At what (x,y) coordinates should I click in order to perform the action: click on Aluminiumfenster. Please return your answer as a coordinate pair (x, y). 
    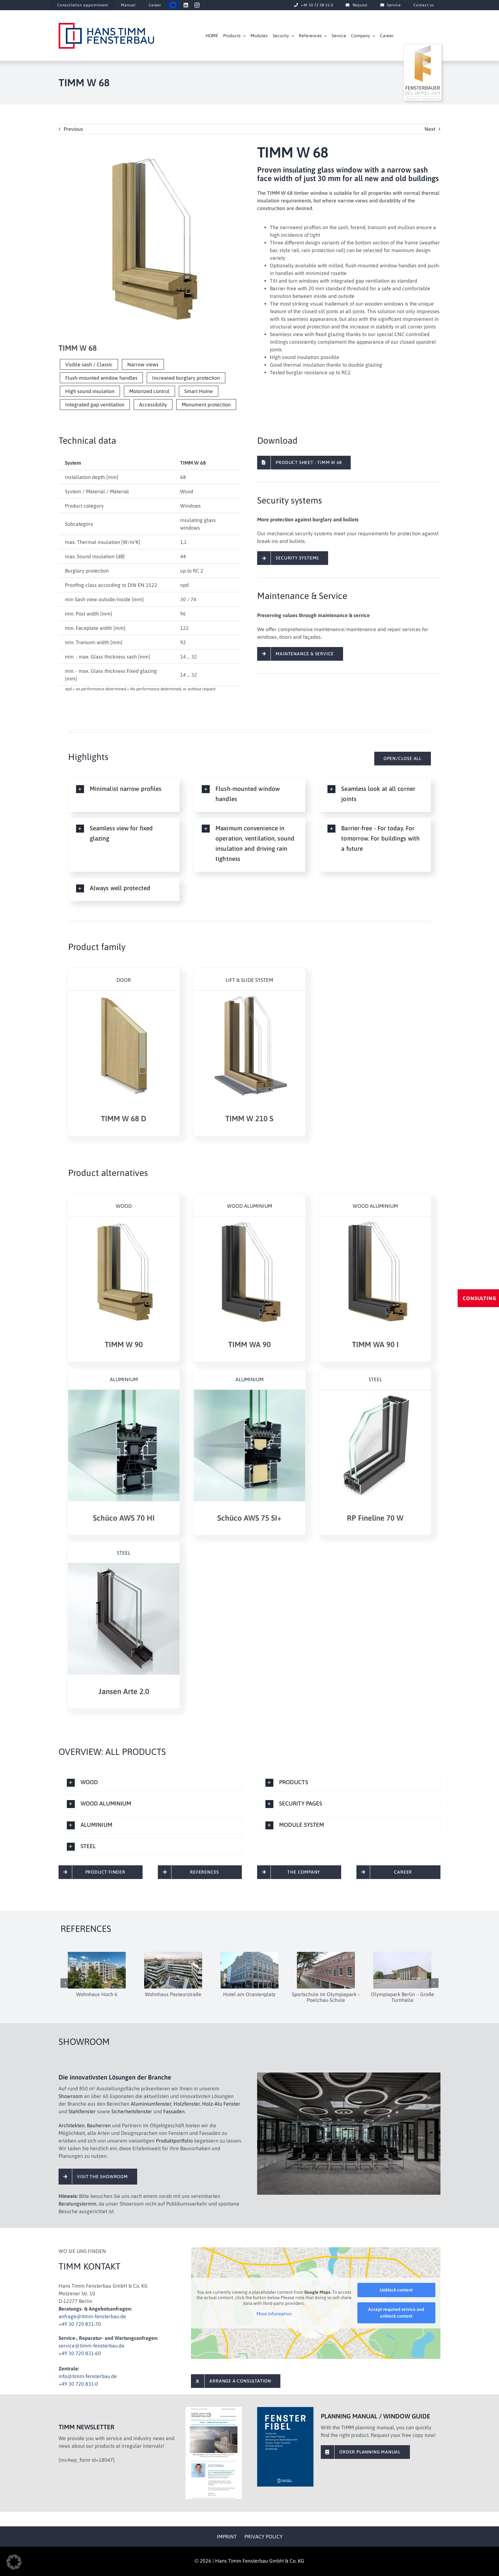
    Looking at the image, I should click on (151, 2104).